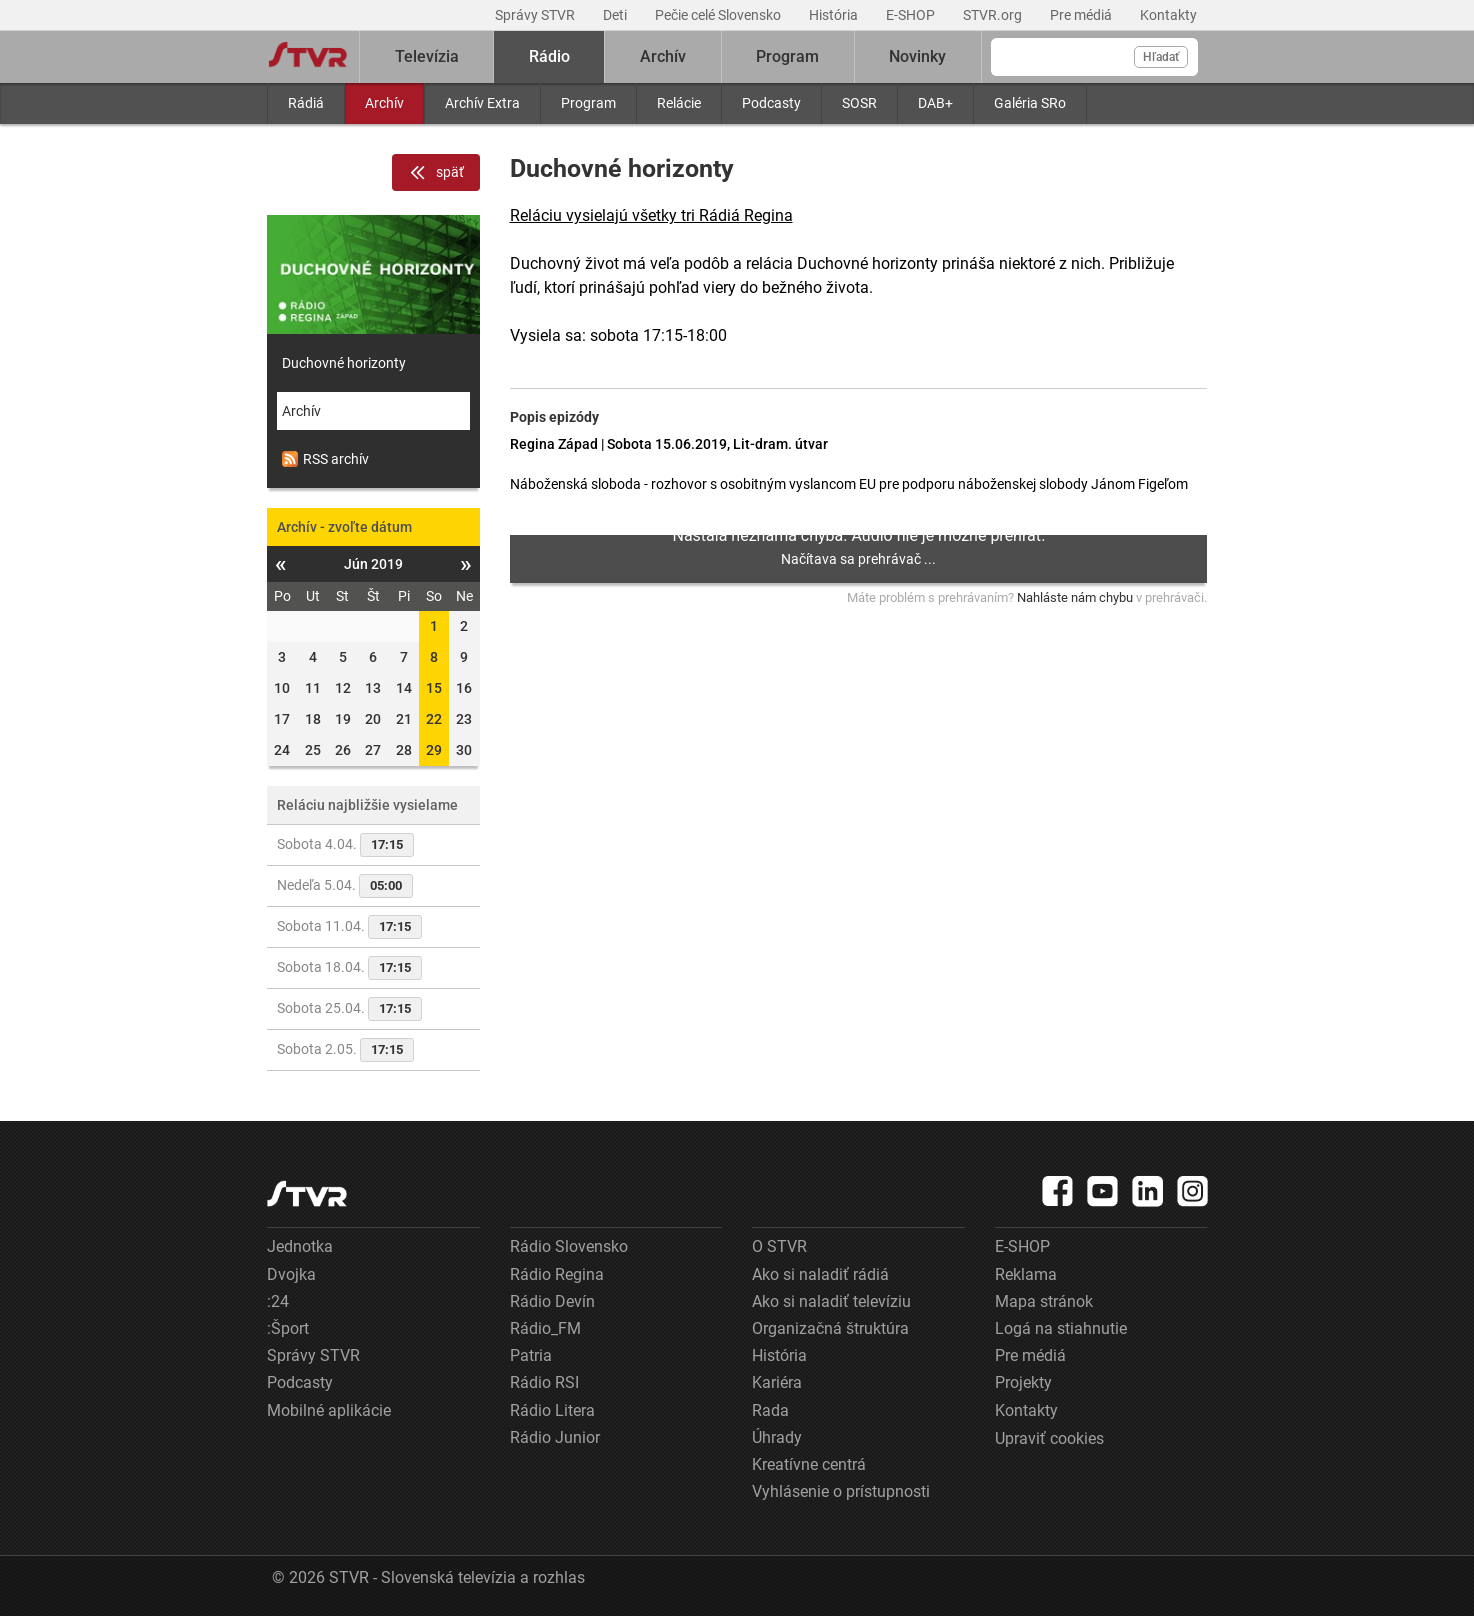 Image resolution: width=1474 pixels, height=1616 pixels. What do you see at coordinates (719, 15) in the screenshot?
I see `Pečie celé Slovensko` at bounding box center [719, 15].